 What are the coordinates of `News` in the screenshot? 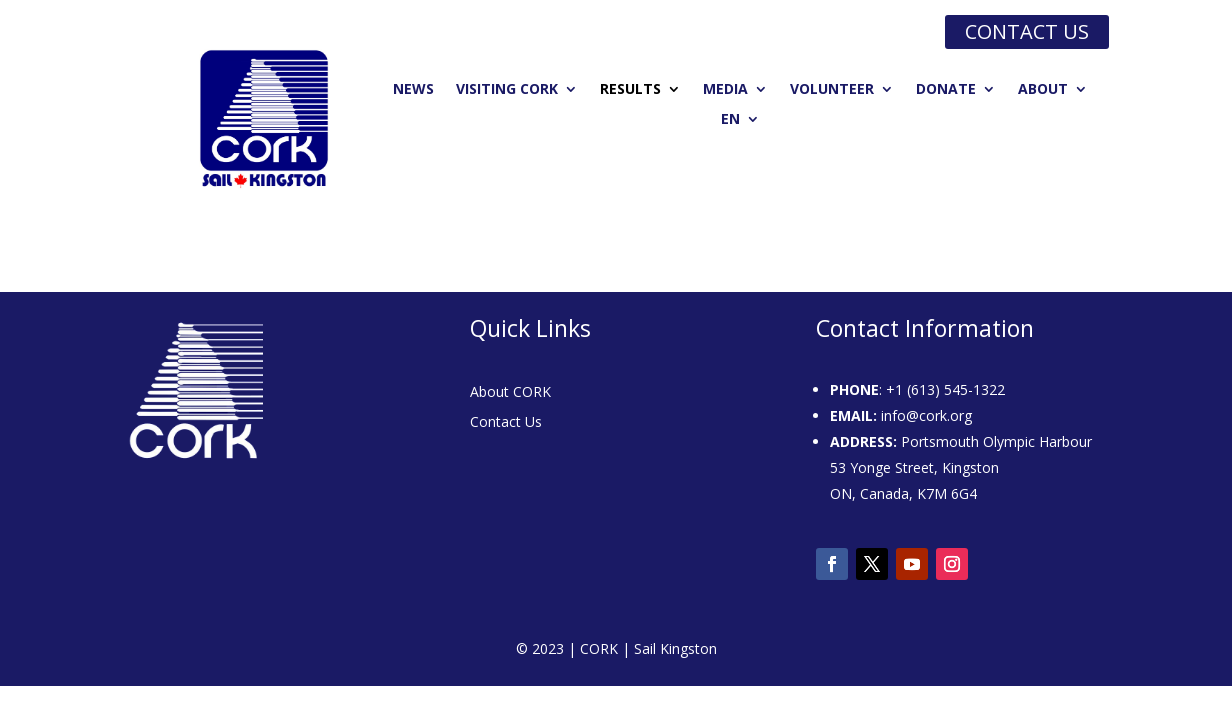 It's located at (413, 90).